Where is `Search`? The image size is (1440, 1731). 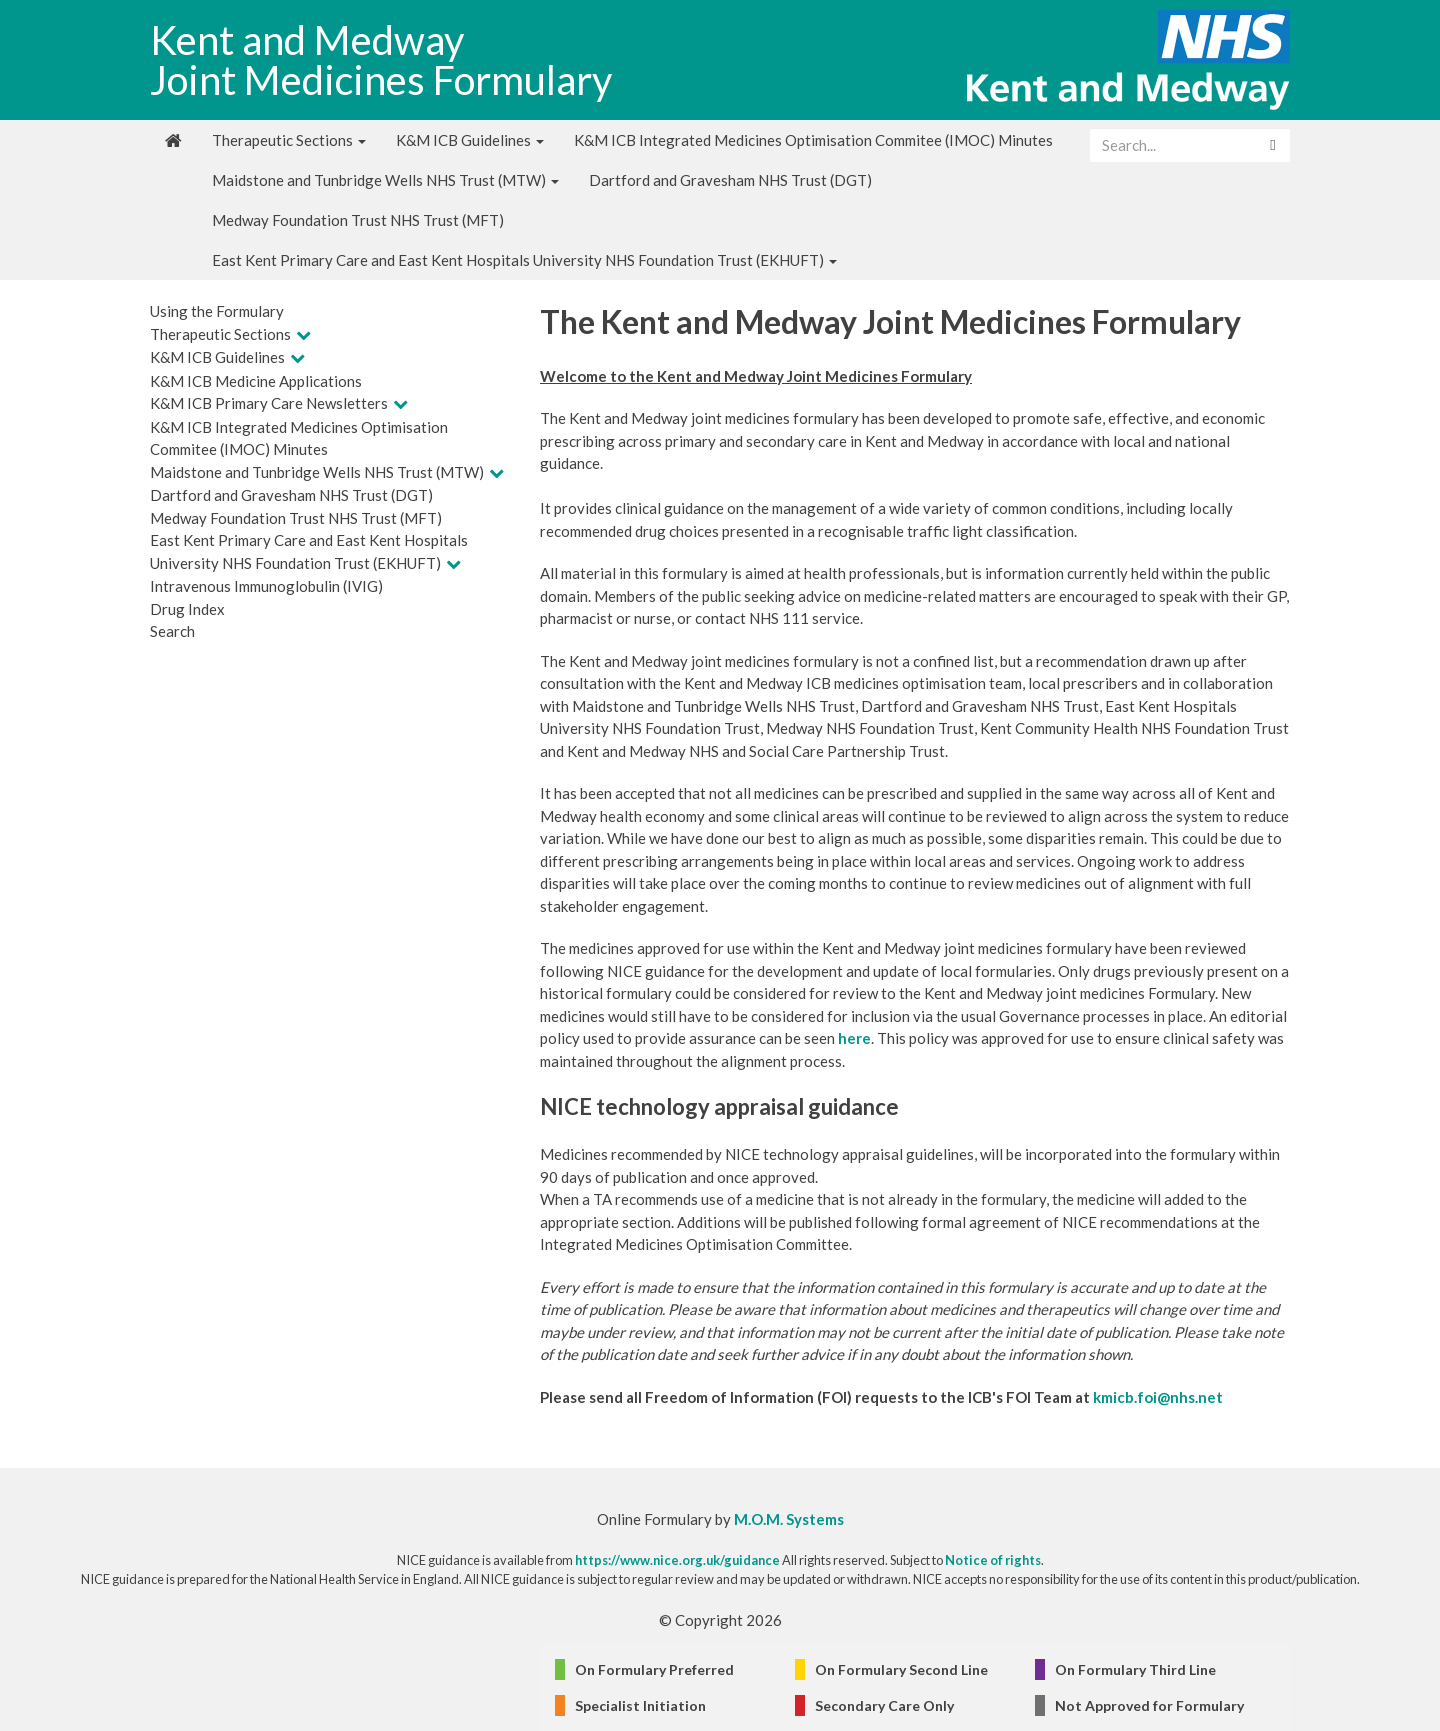 Search is located at coordinates (172, 631).